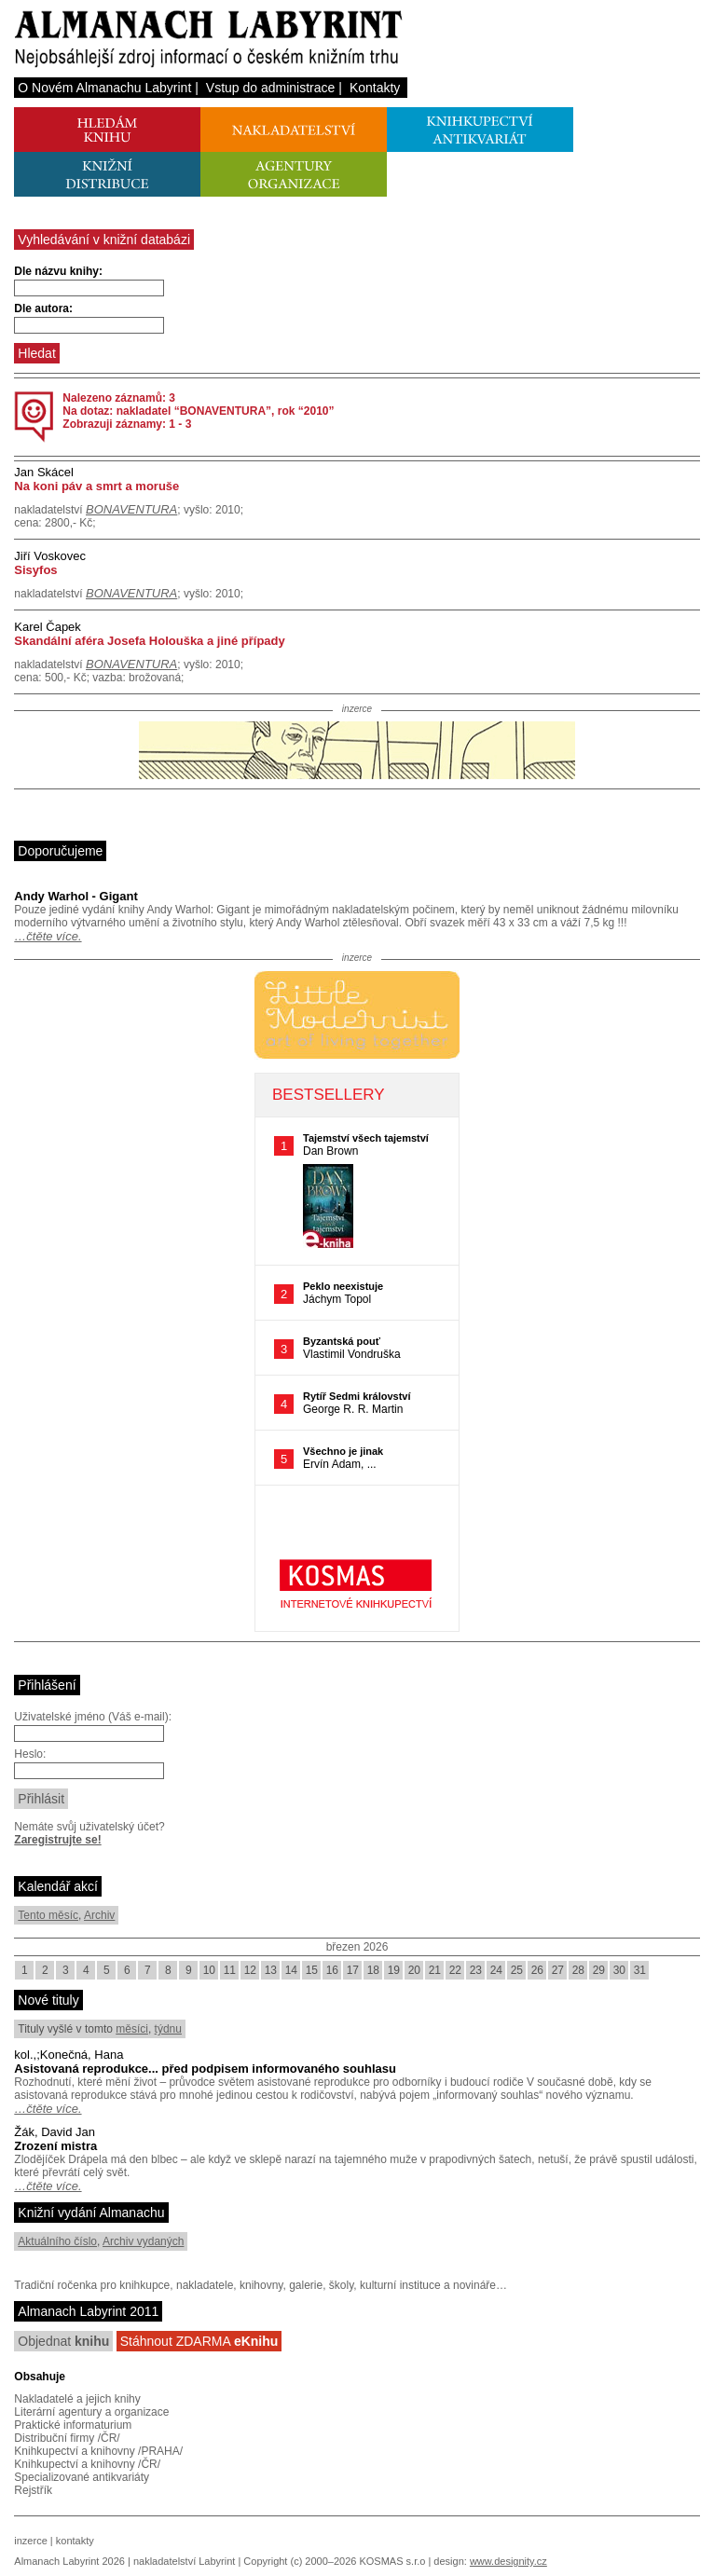 This screenshot has height=2576, width=714. I want to click on 10, so click(209, 1970).